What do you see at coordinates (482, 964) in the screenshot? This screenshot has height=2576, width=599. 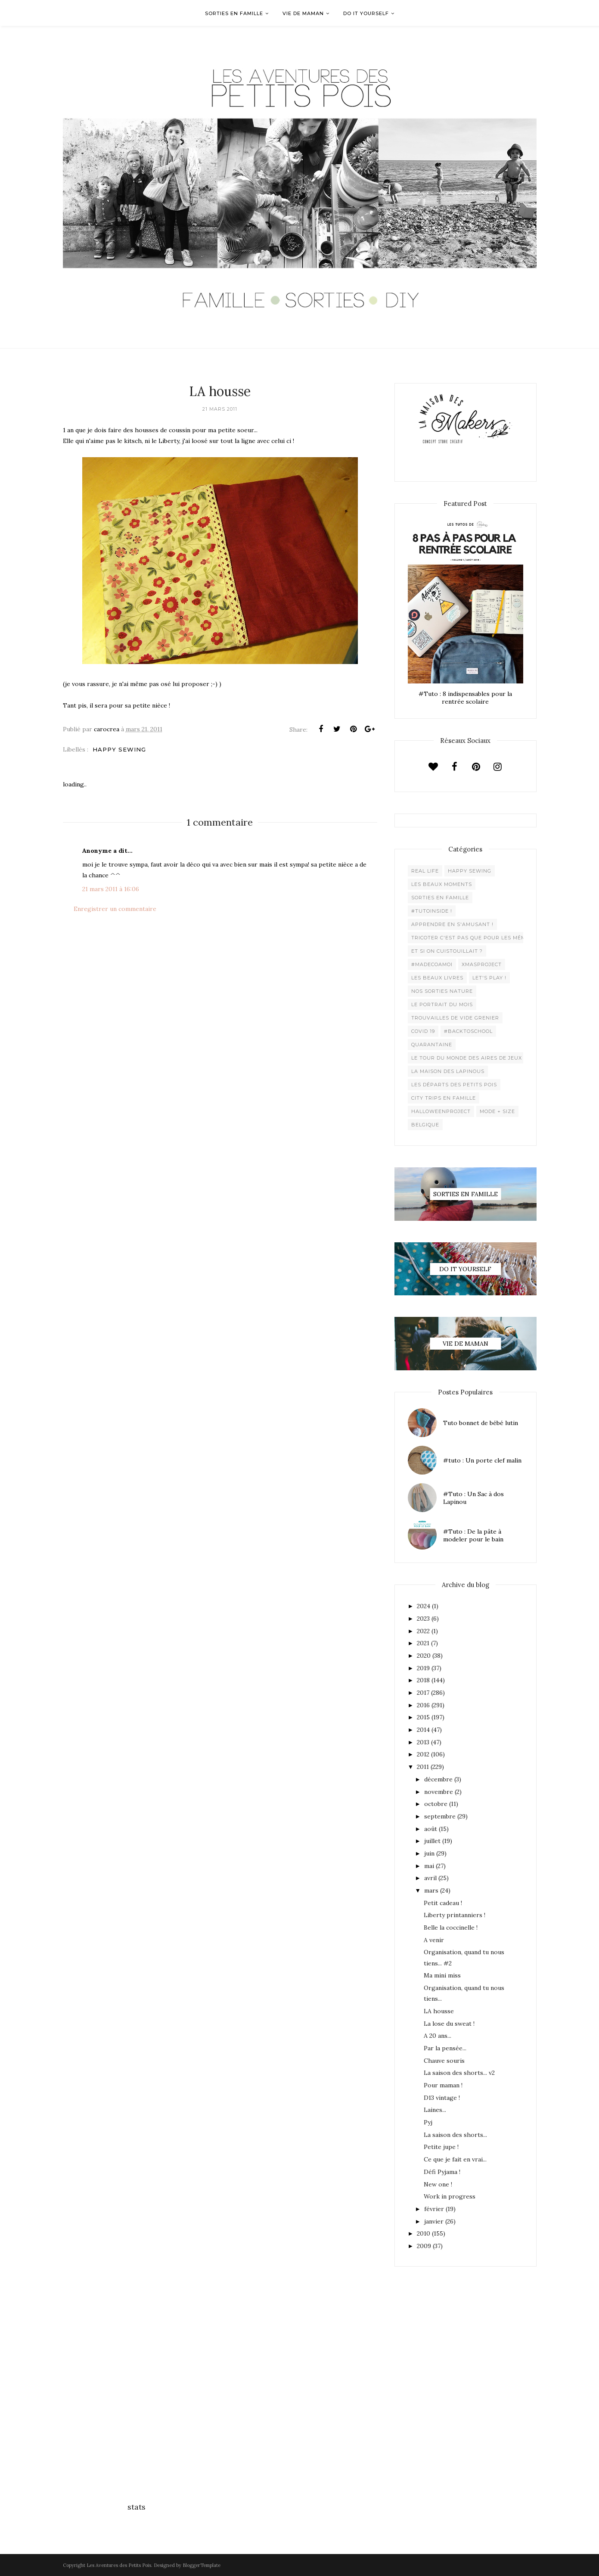 I see `XMaSproject` at bounding box center [482, 964].